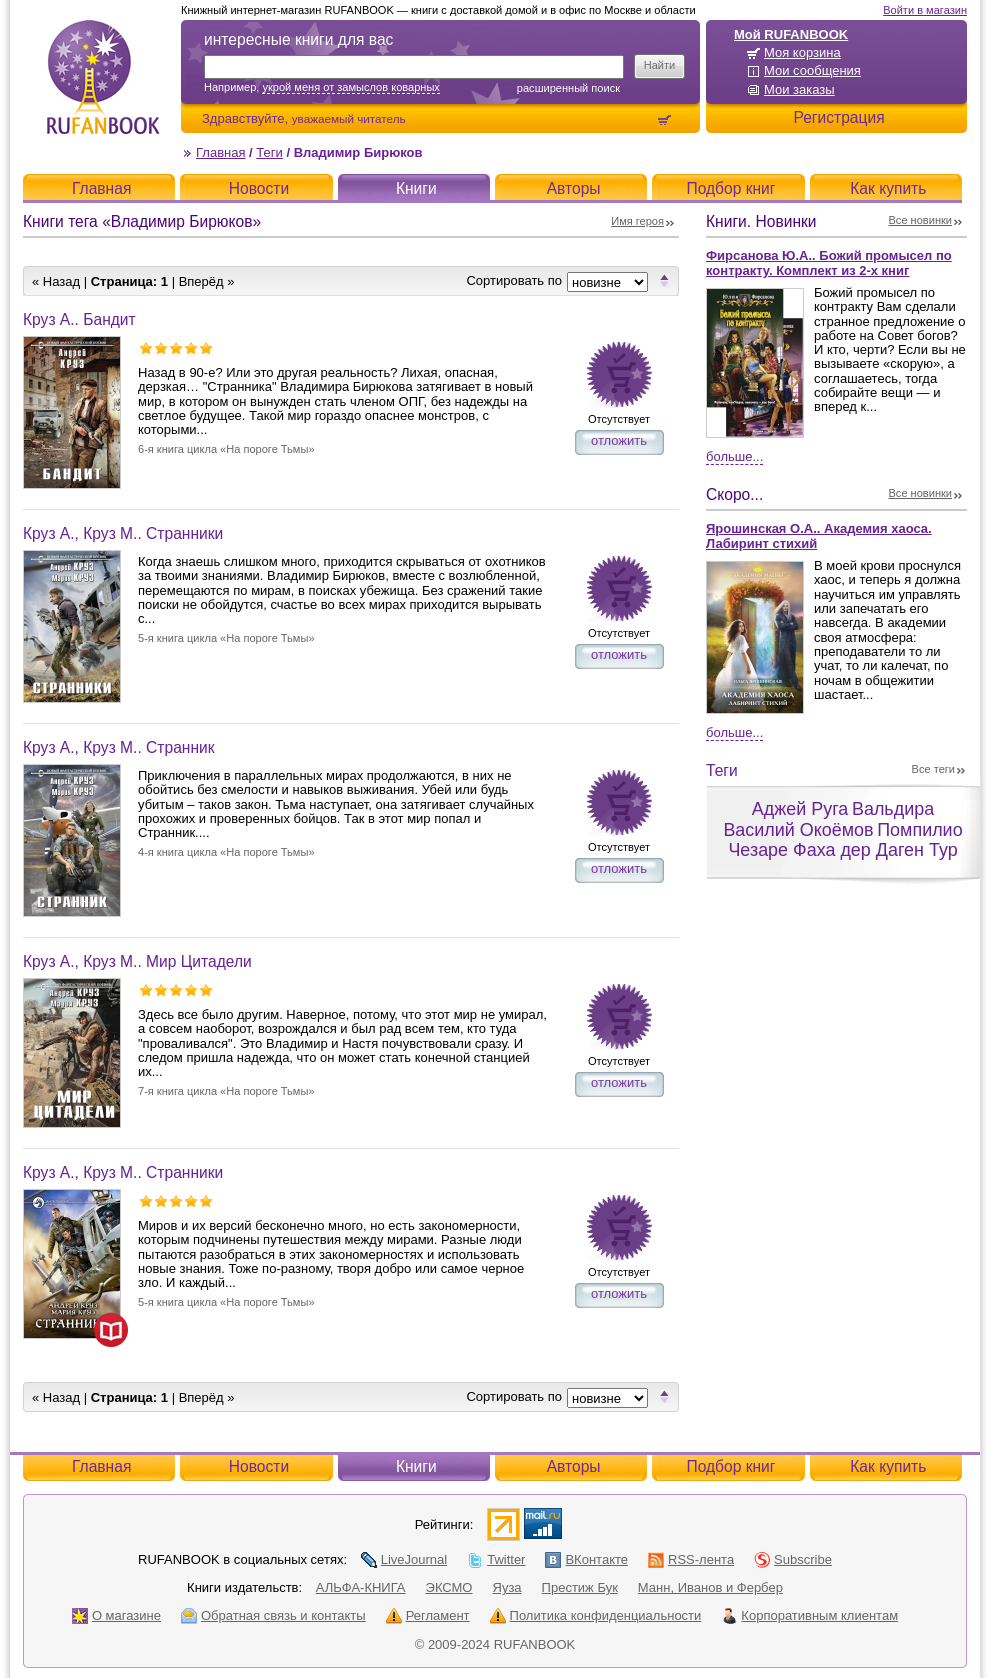 Image resolution: width=990 pixels, height=1678 pixels. Describe the element at coordinates (845, 840) in the screenshot. I see `Помпилио Чезаре Фаха дер Даген Тур` at that location.